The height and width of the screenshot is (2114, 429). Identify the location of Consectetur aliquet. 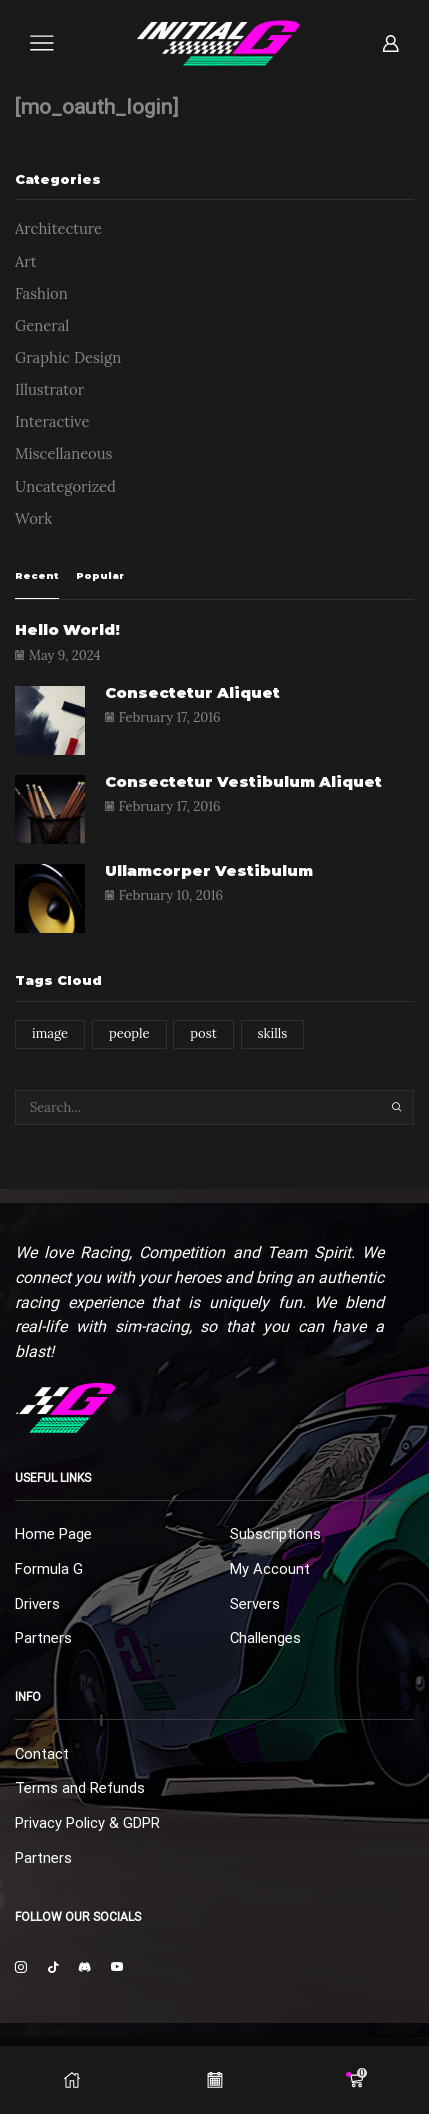
(192, 693).